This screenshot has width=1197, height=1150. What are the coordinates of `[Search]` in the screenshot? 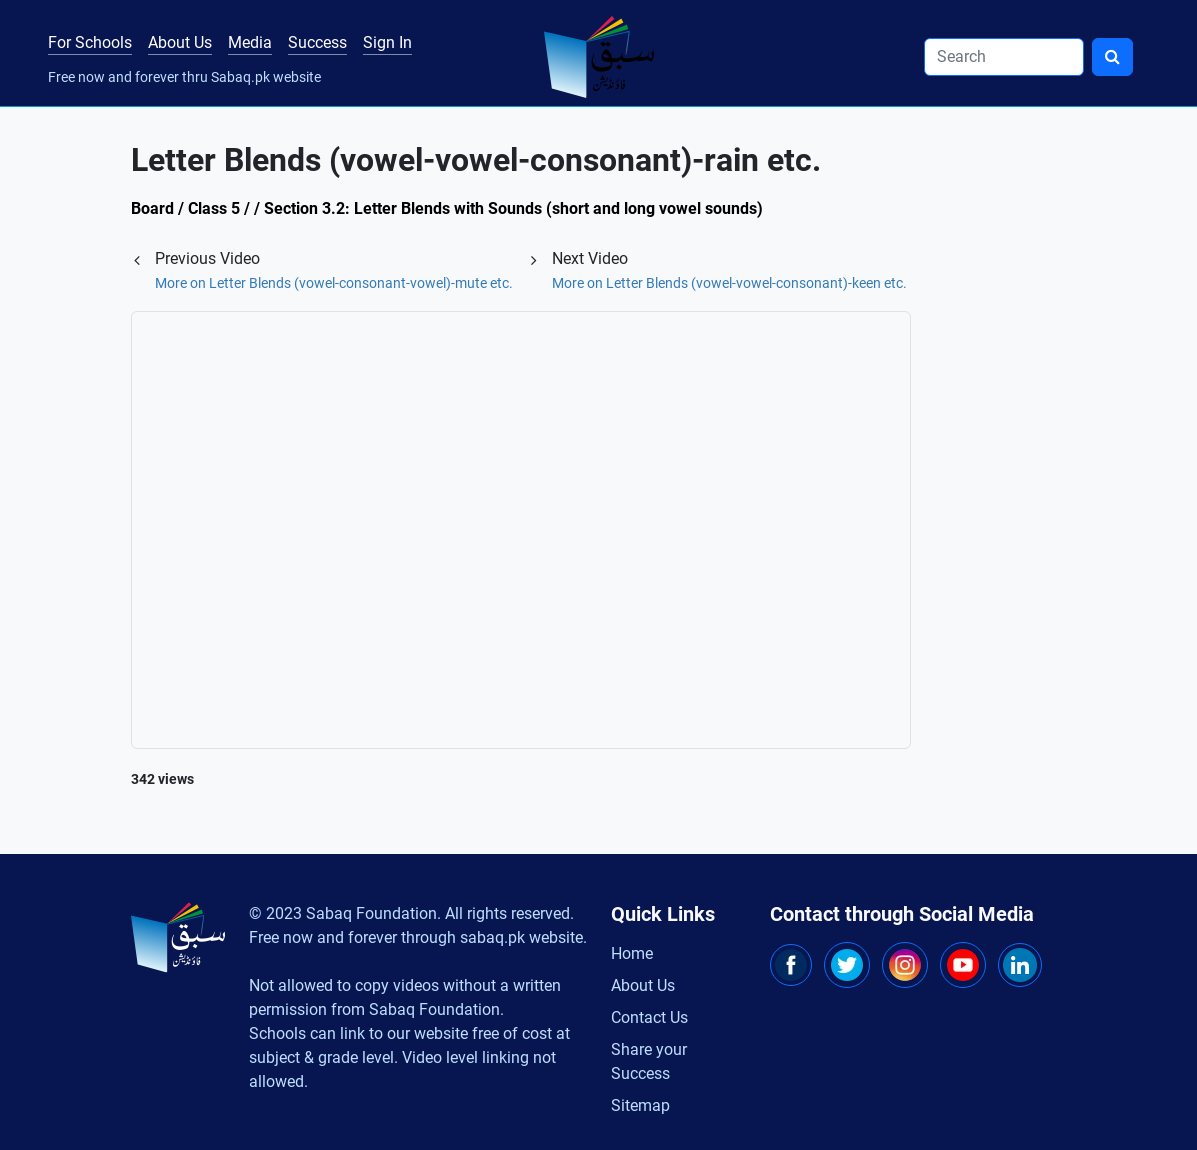 It's located at (1004, 57).